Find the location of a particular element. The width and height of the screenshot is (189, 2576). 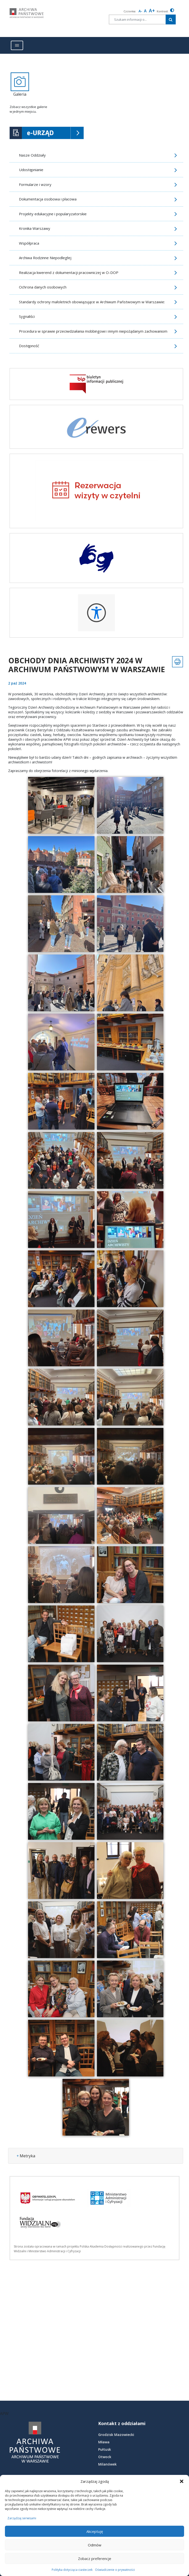

Milanówek is located at coordinates (107, 2464).